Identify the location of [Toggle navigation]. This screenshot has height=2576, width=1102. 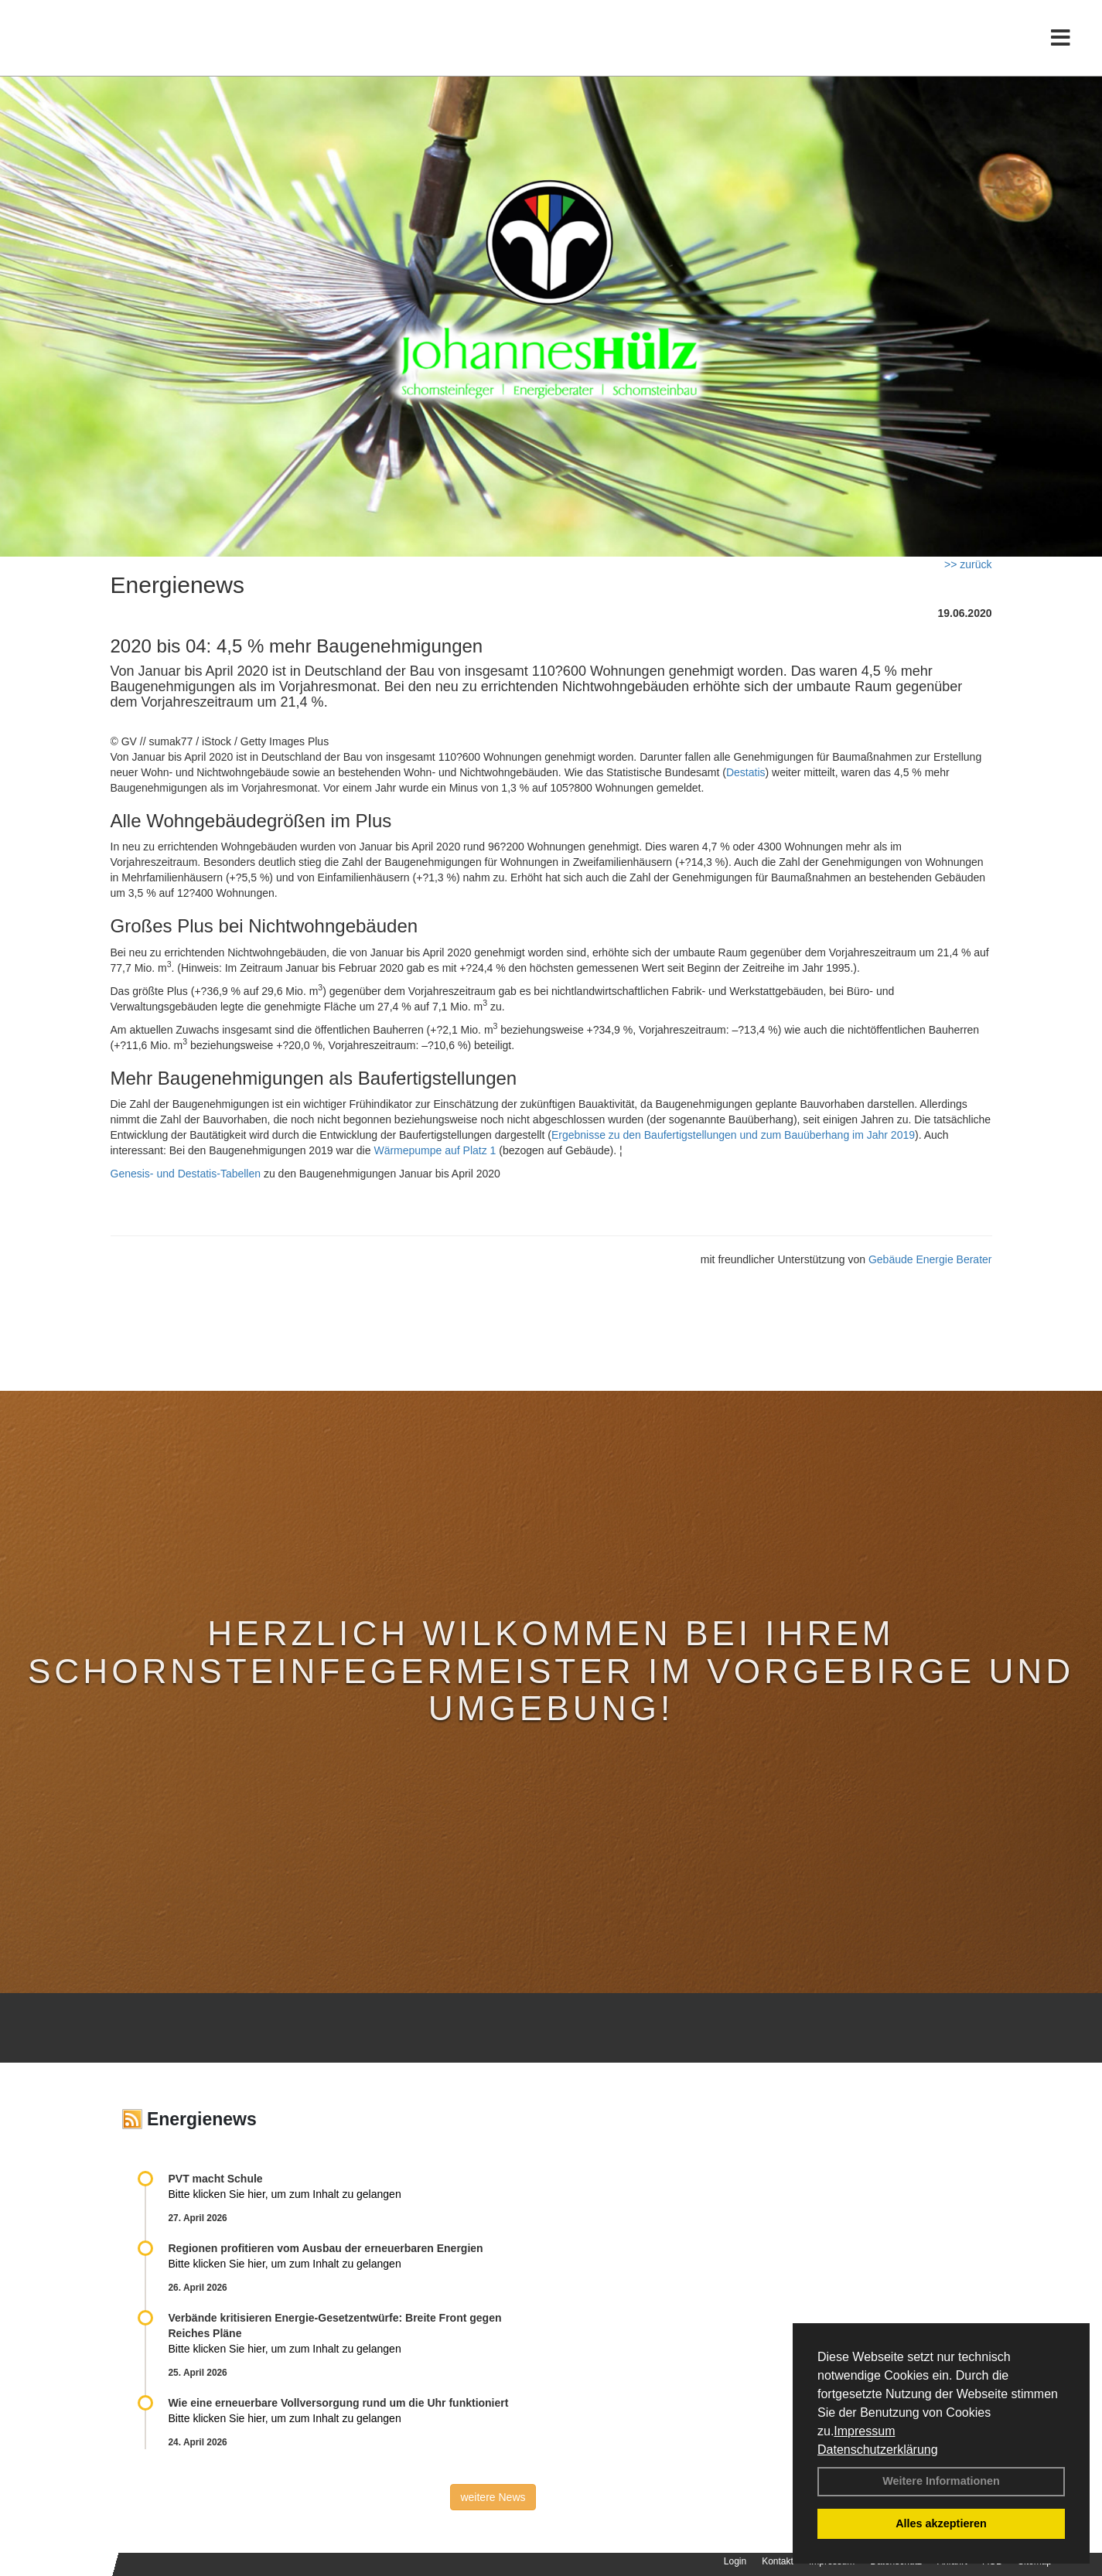
(1060, 44).